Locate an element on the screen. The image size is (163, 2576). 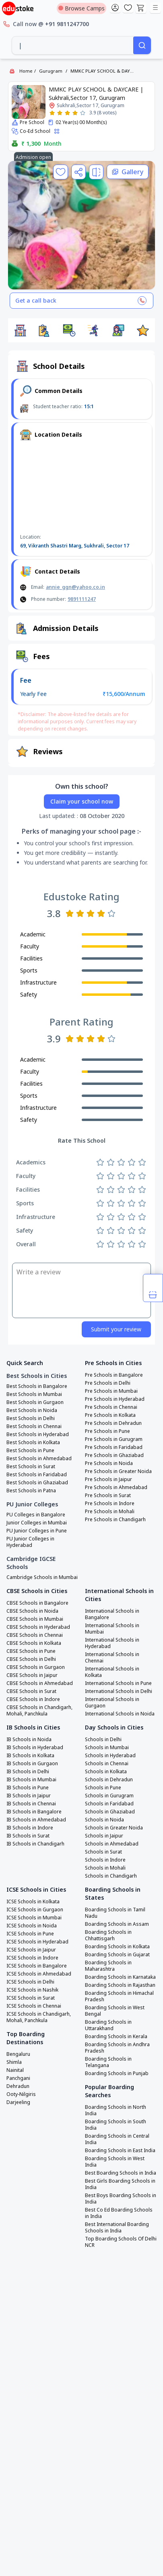
Submit your review is located at coordinates (116, 1329).